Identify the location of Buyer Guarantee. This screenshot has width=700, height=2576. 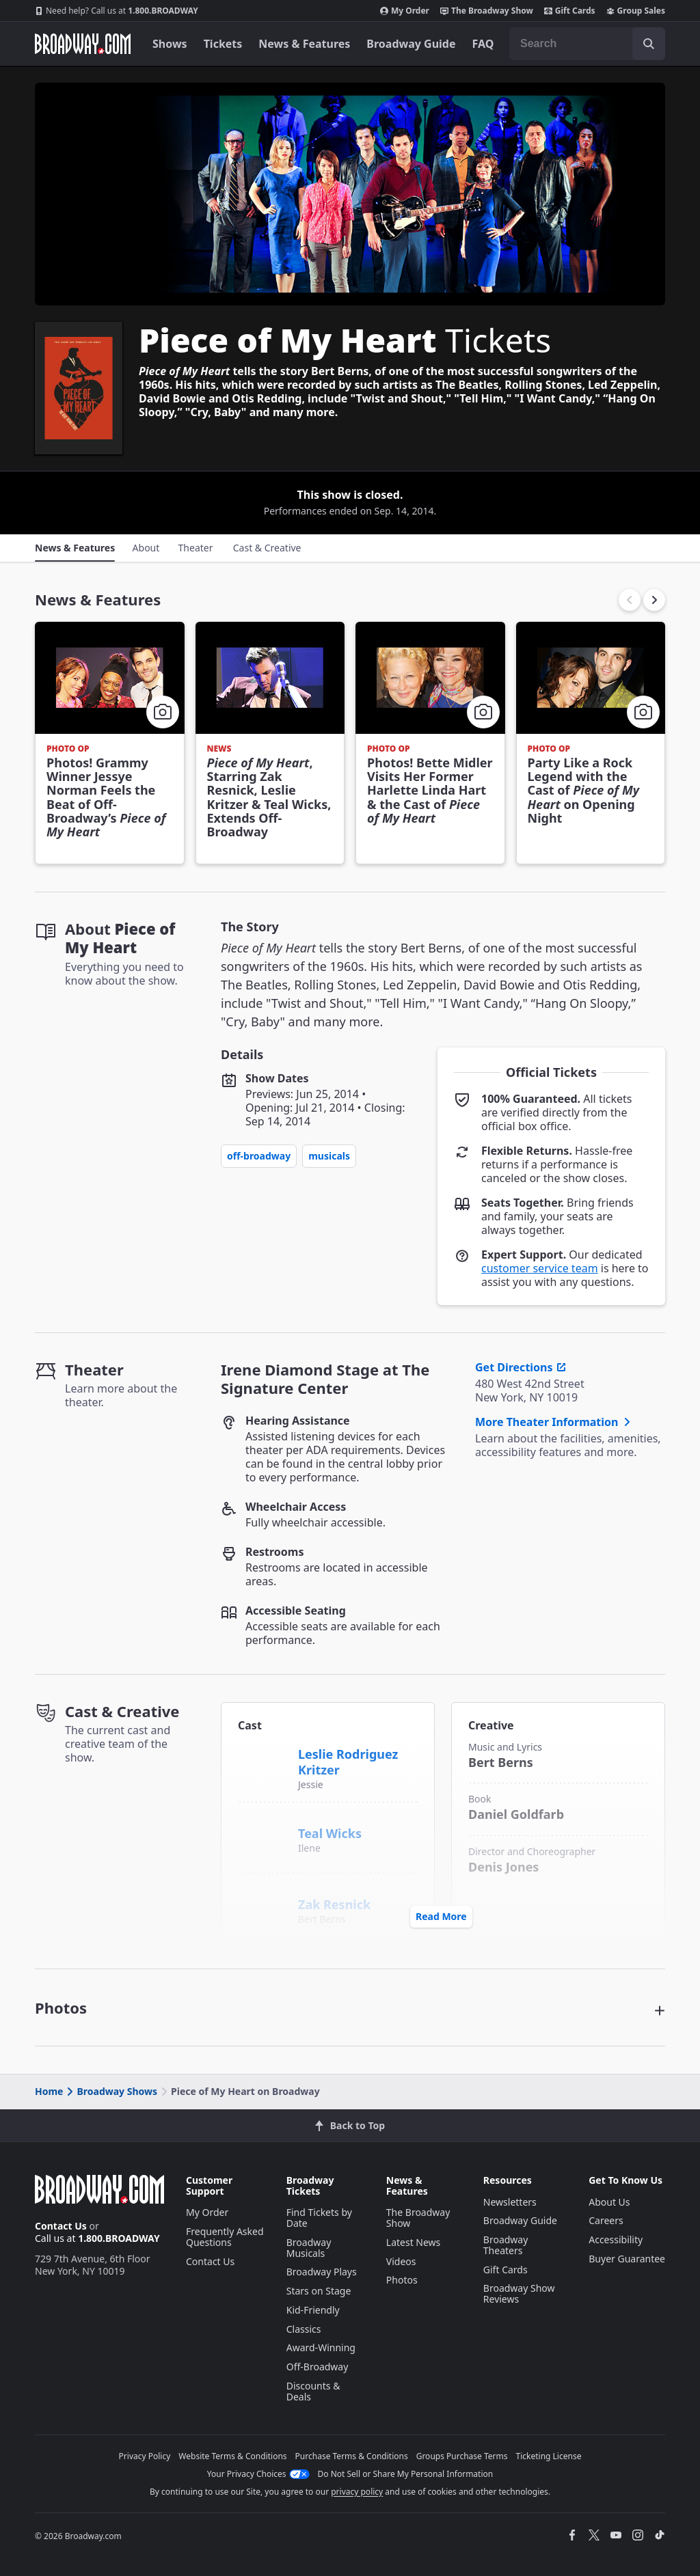
(627, 2258).